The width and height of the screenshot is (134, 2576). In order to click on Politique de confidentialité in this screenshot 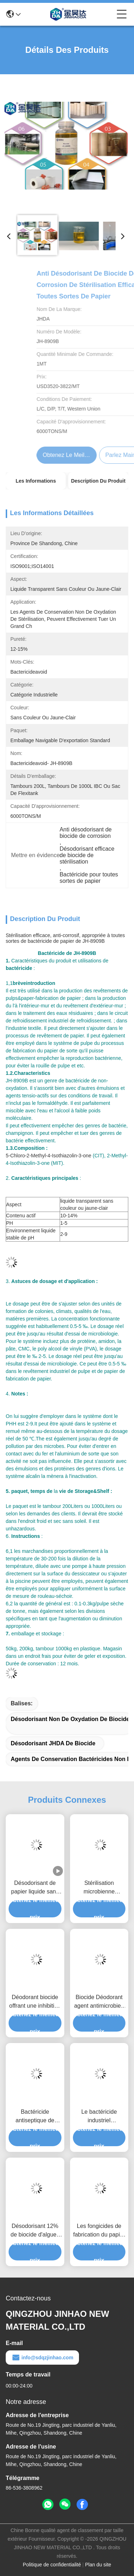, I will do `click(52, 2564)`.